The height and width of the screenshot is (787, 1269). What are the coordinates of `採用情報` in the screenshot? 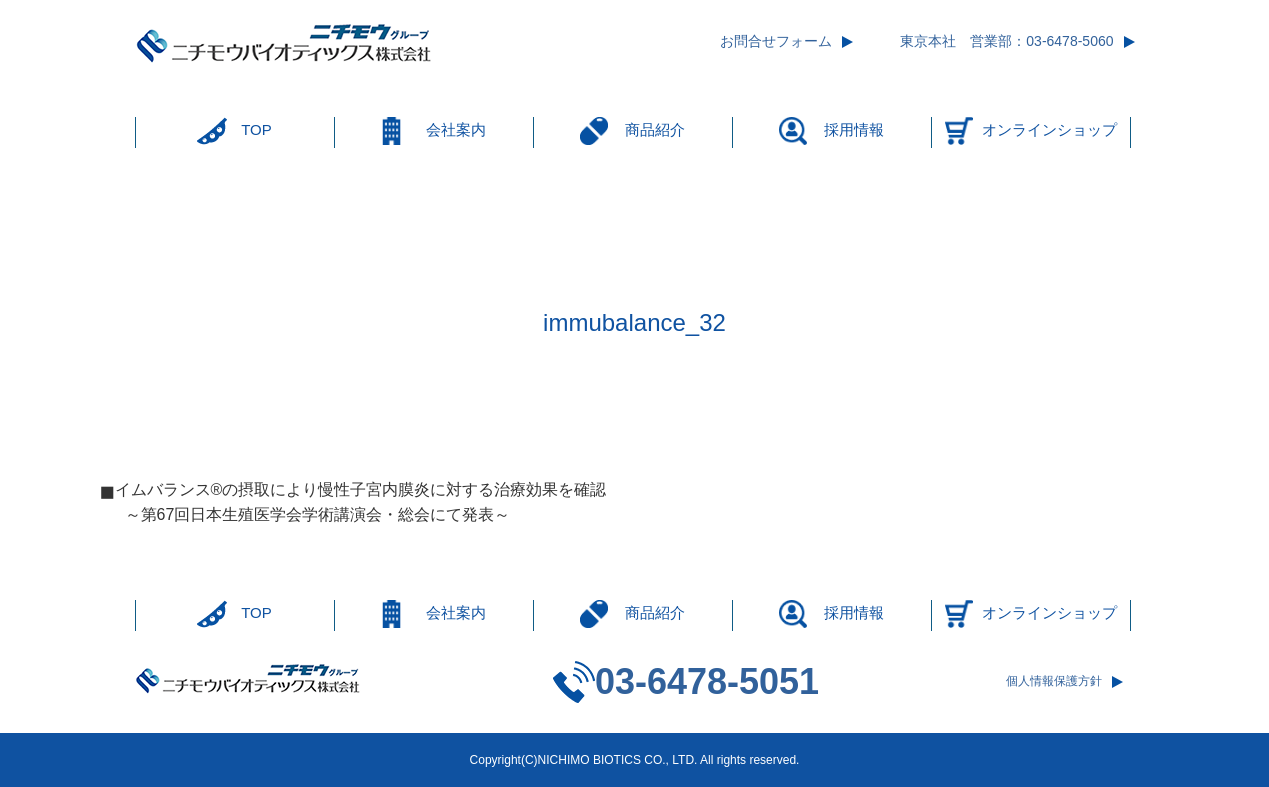 It's located at (854, 129).